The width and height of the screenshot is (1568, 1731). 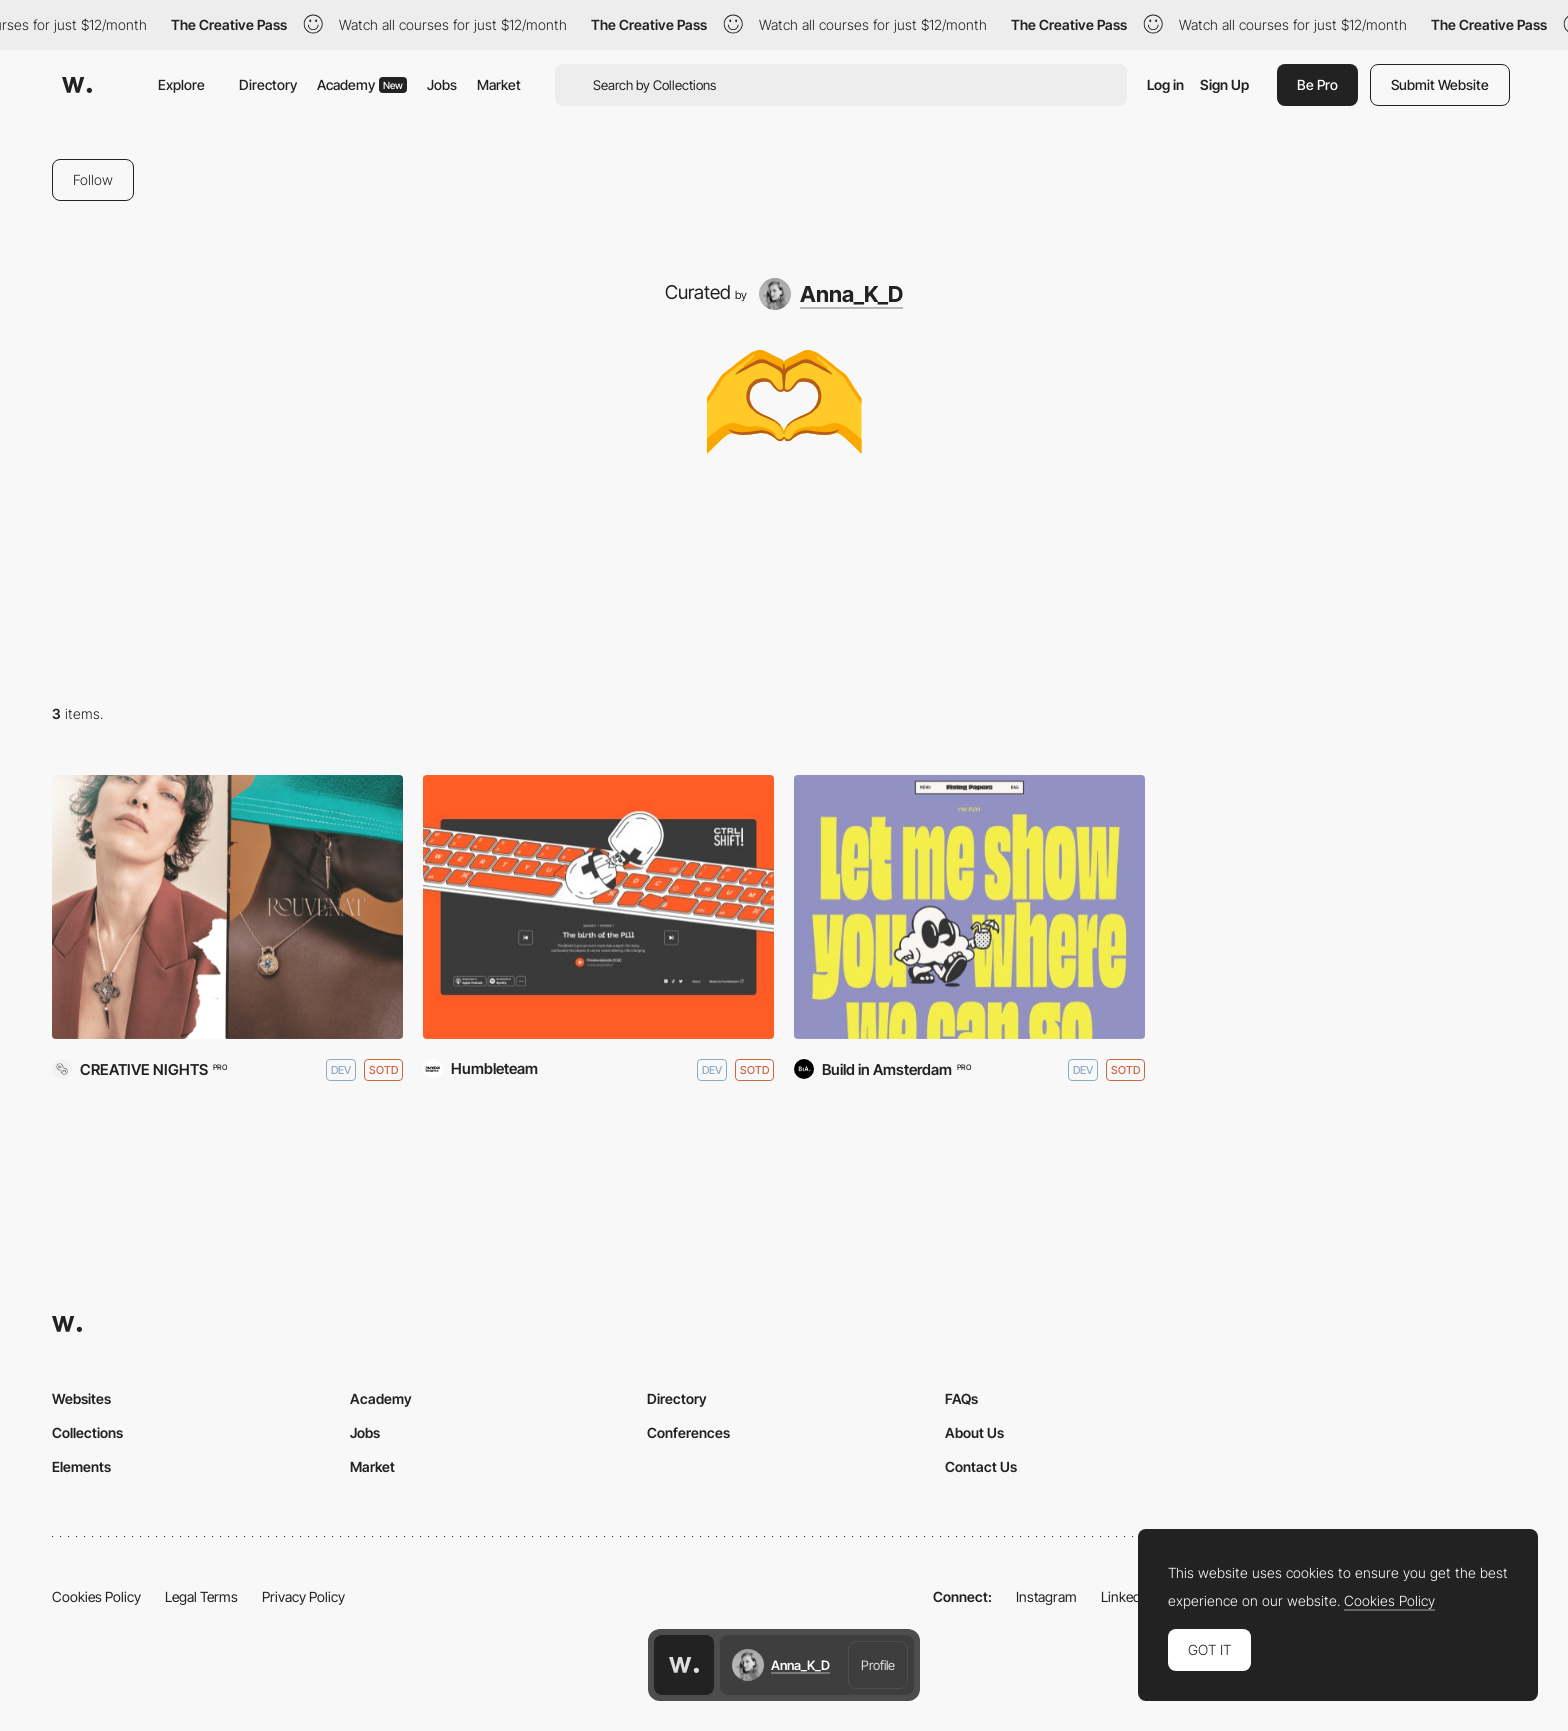 I want to click on LinkedIn, so click(x=1126, y=1596).